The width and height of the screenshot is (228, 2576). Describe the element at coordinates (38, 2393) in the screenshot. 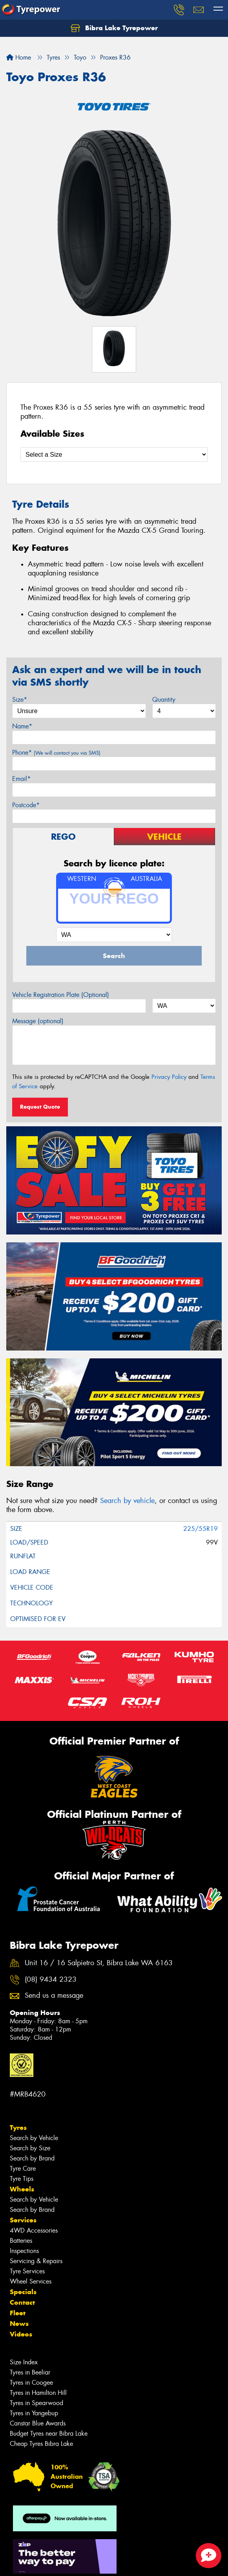

I see `Tyres in Hamilton Hill` at that location.